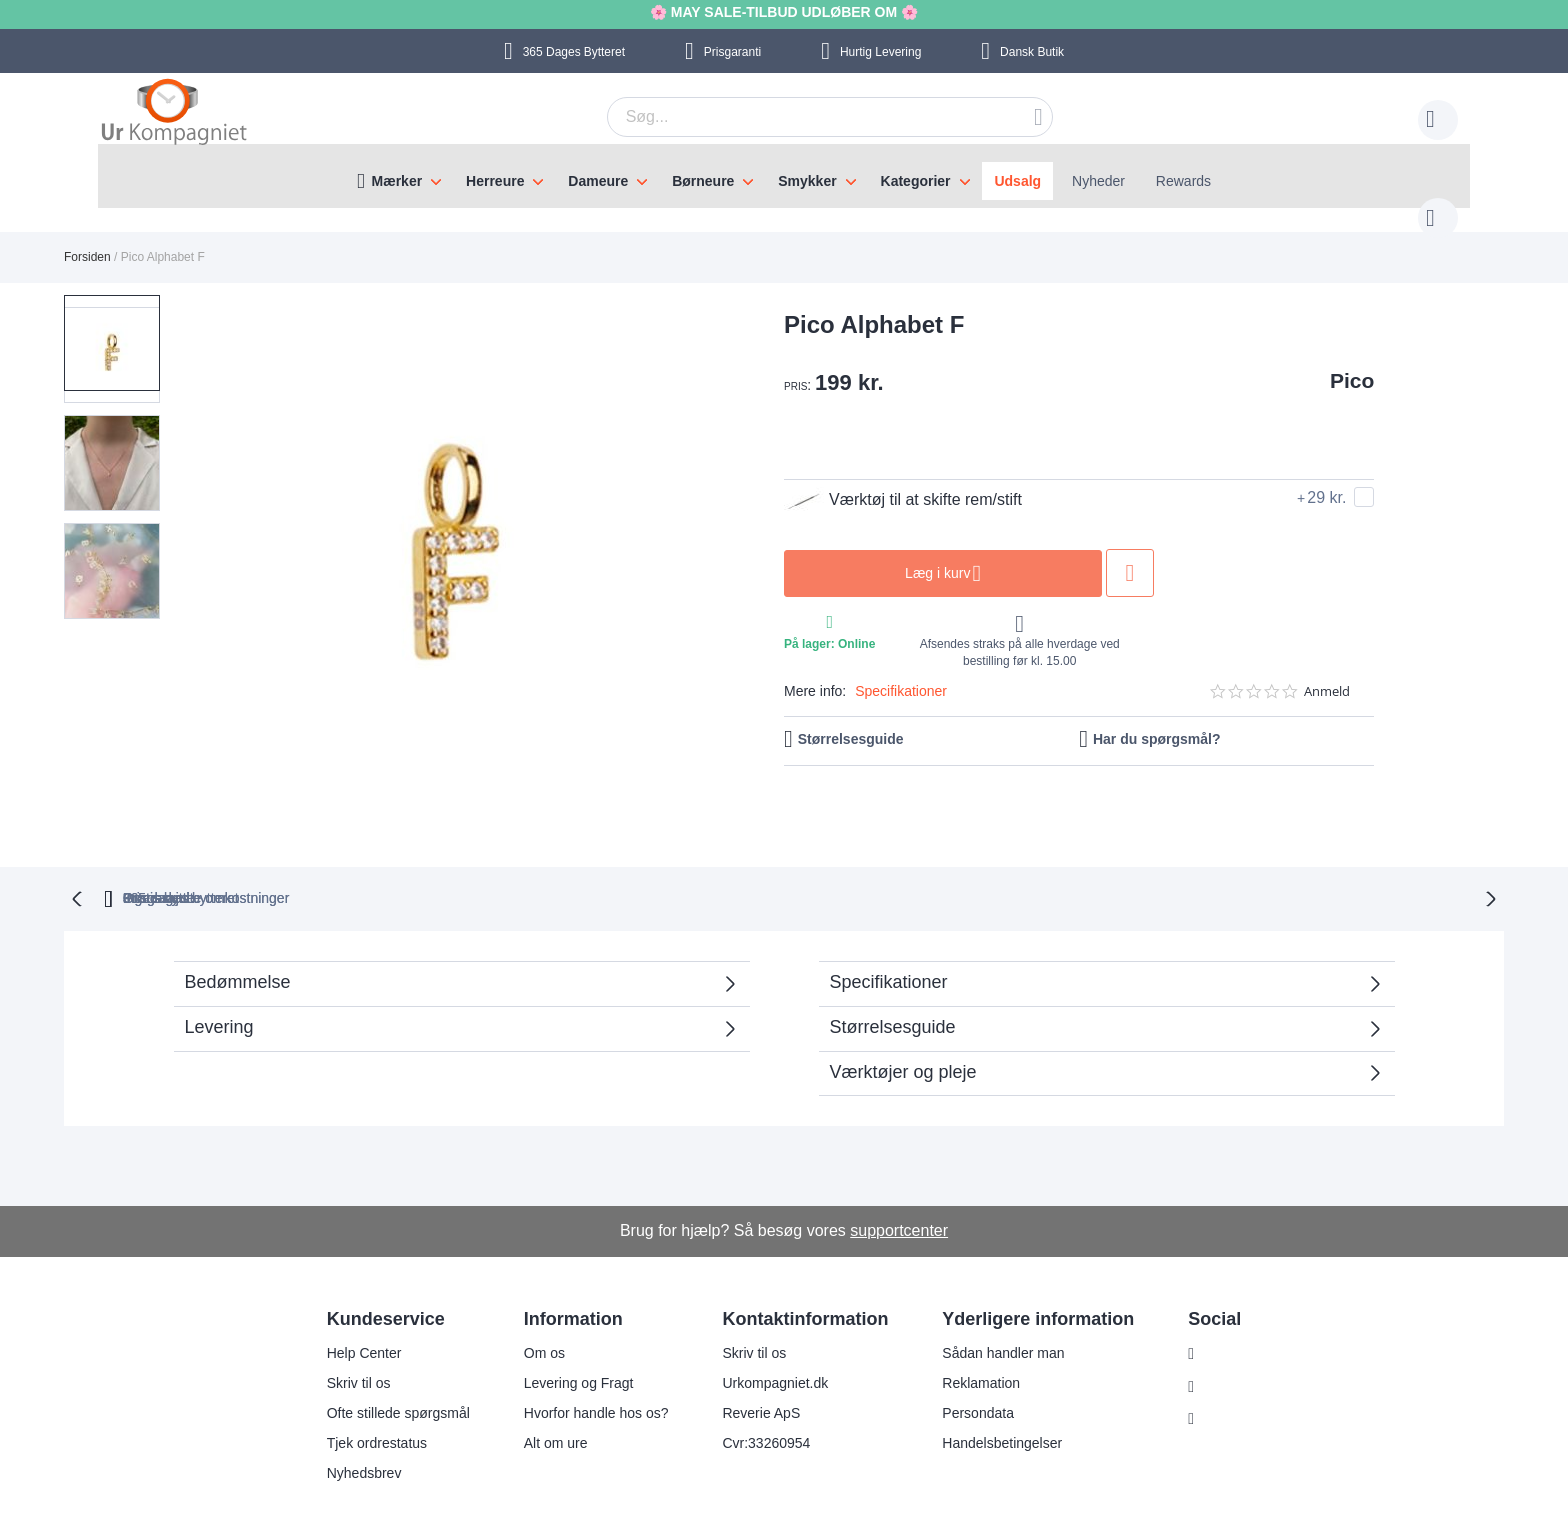  Describe the element at coordinates (238, 940) in the screenshot. I see `Bedømmelse [tab]` at that location.